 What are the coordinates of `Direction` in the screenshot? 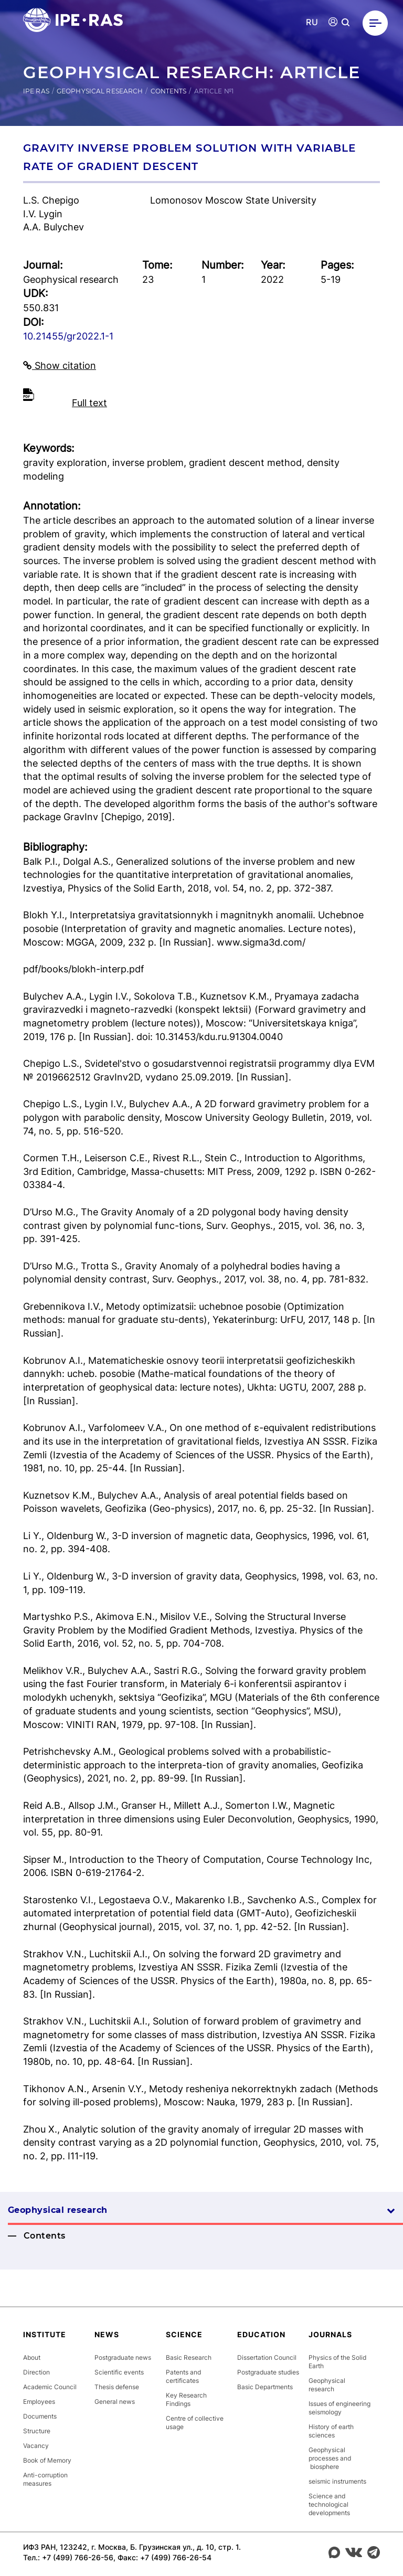 It's located at (36, 2372).